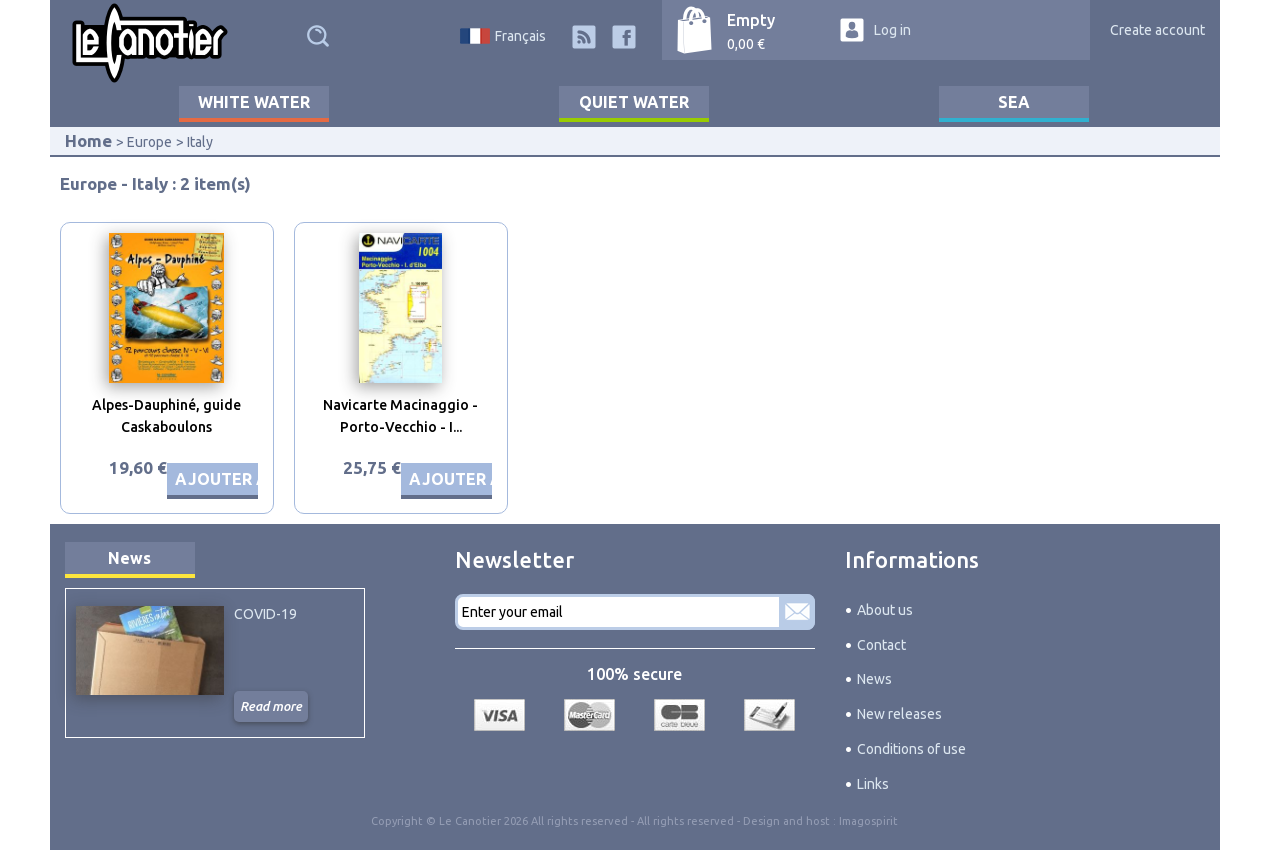 This screenshot has width=1269, height=850. What do you see at coordinates (868, 821) in the screenshot?
I see `Imagospirit` at bounding box center [868, 821].